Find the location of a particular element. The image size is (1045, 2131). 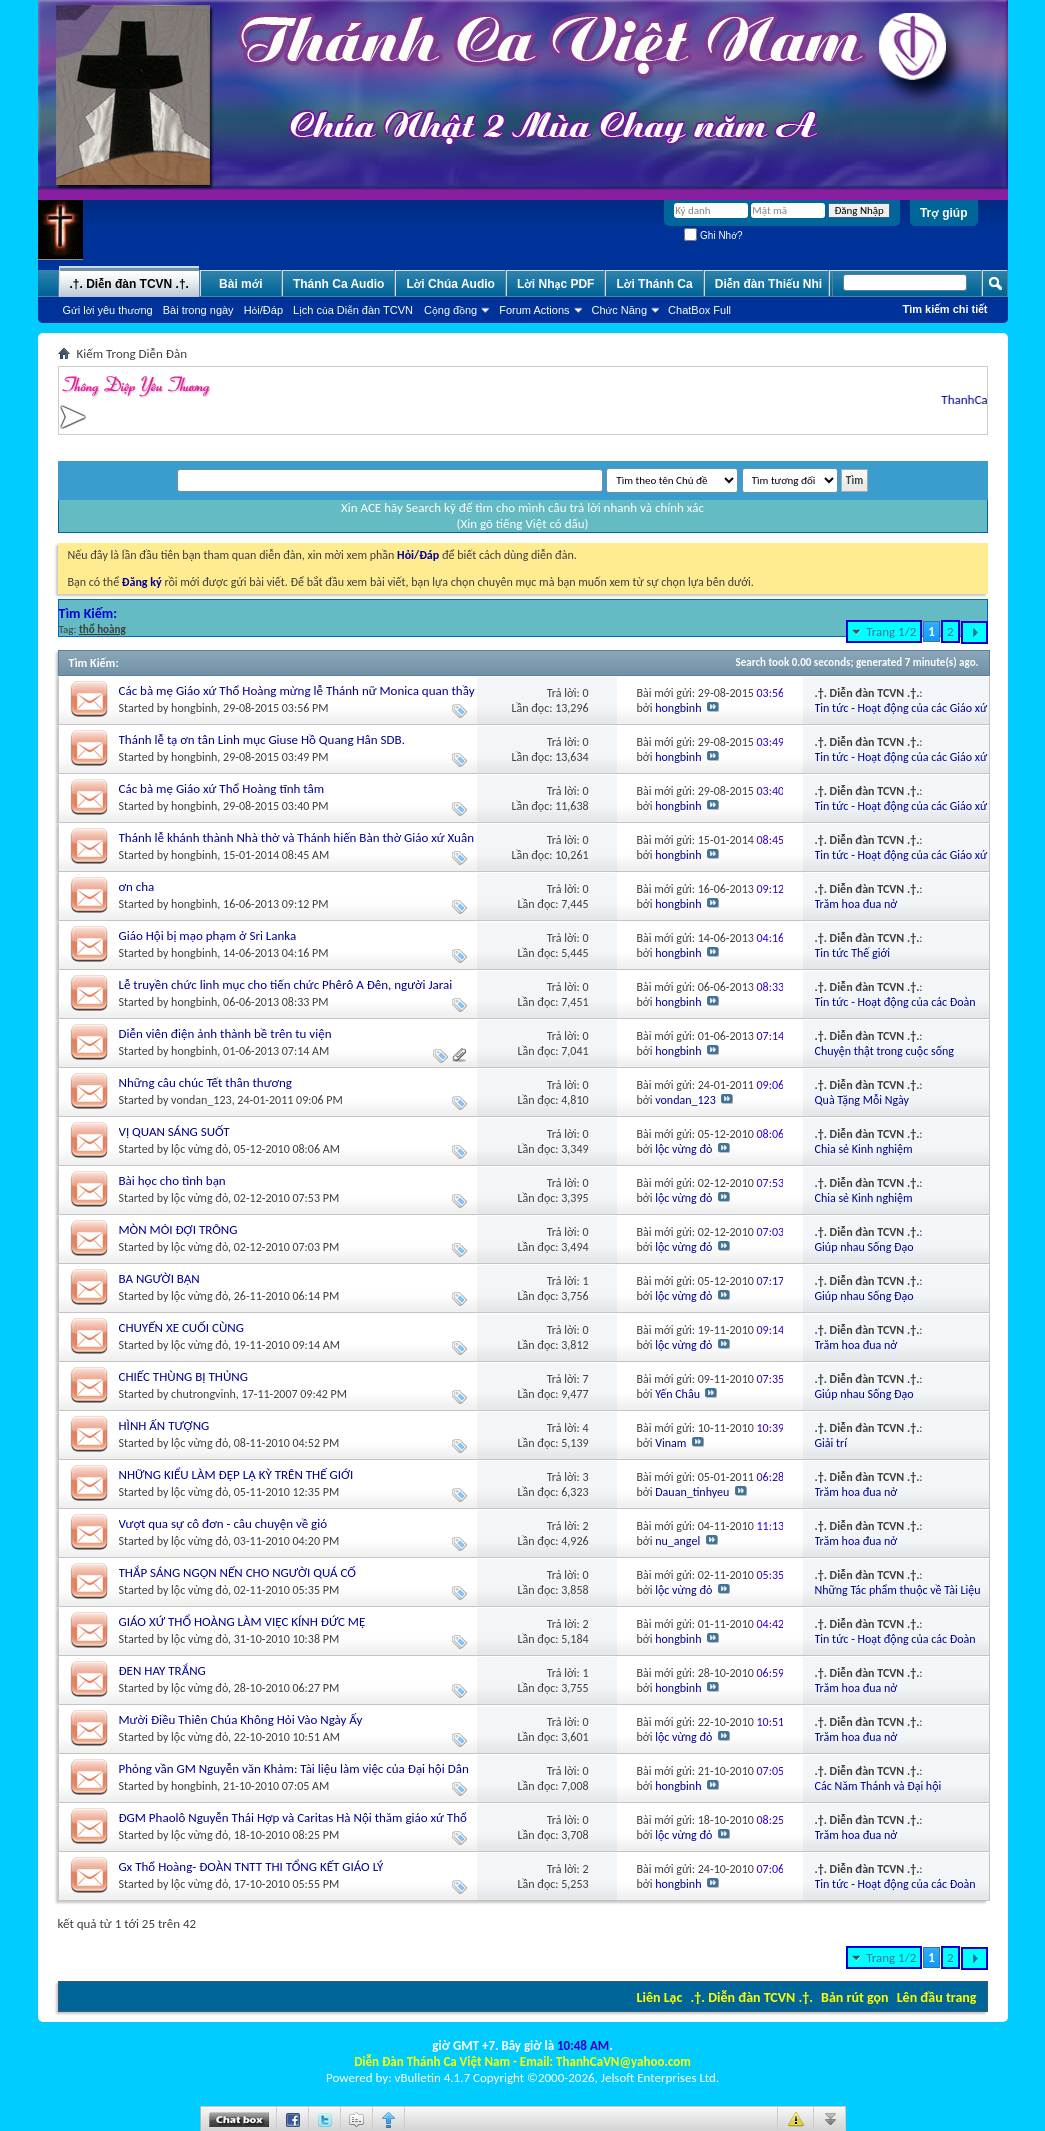

Bản rút gọn is located at coordinates (854, 1997).